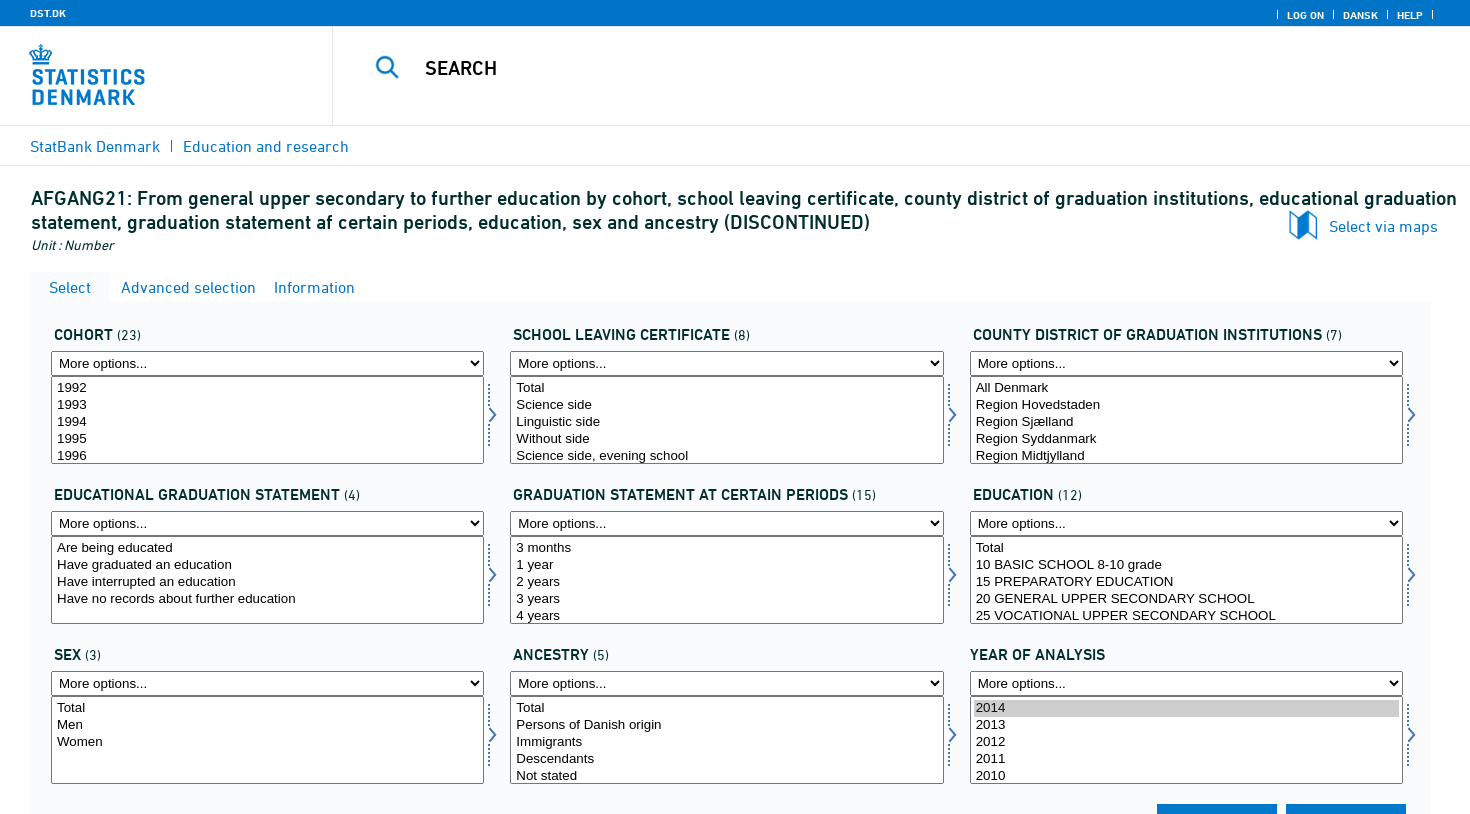 The width and height of the screenshot is (1470, 814). Describe the element at coordinates (48, 13) in the screenshot. I see `DST.DK` at that location.